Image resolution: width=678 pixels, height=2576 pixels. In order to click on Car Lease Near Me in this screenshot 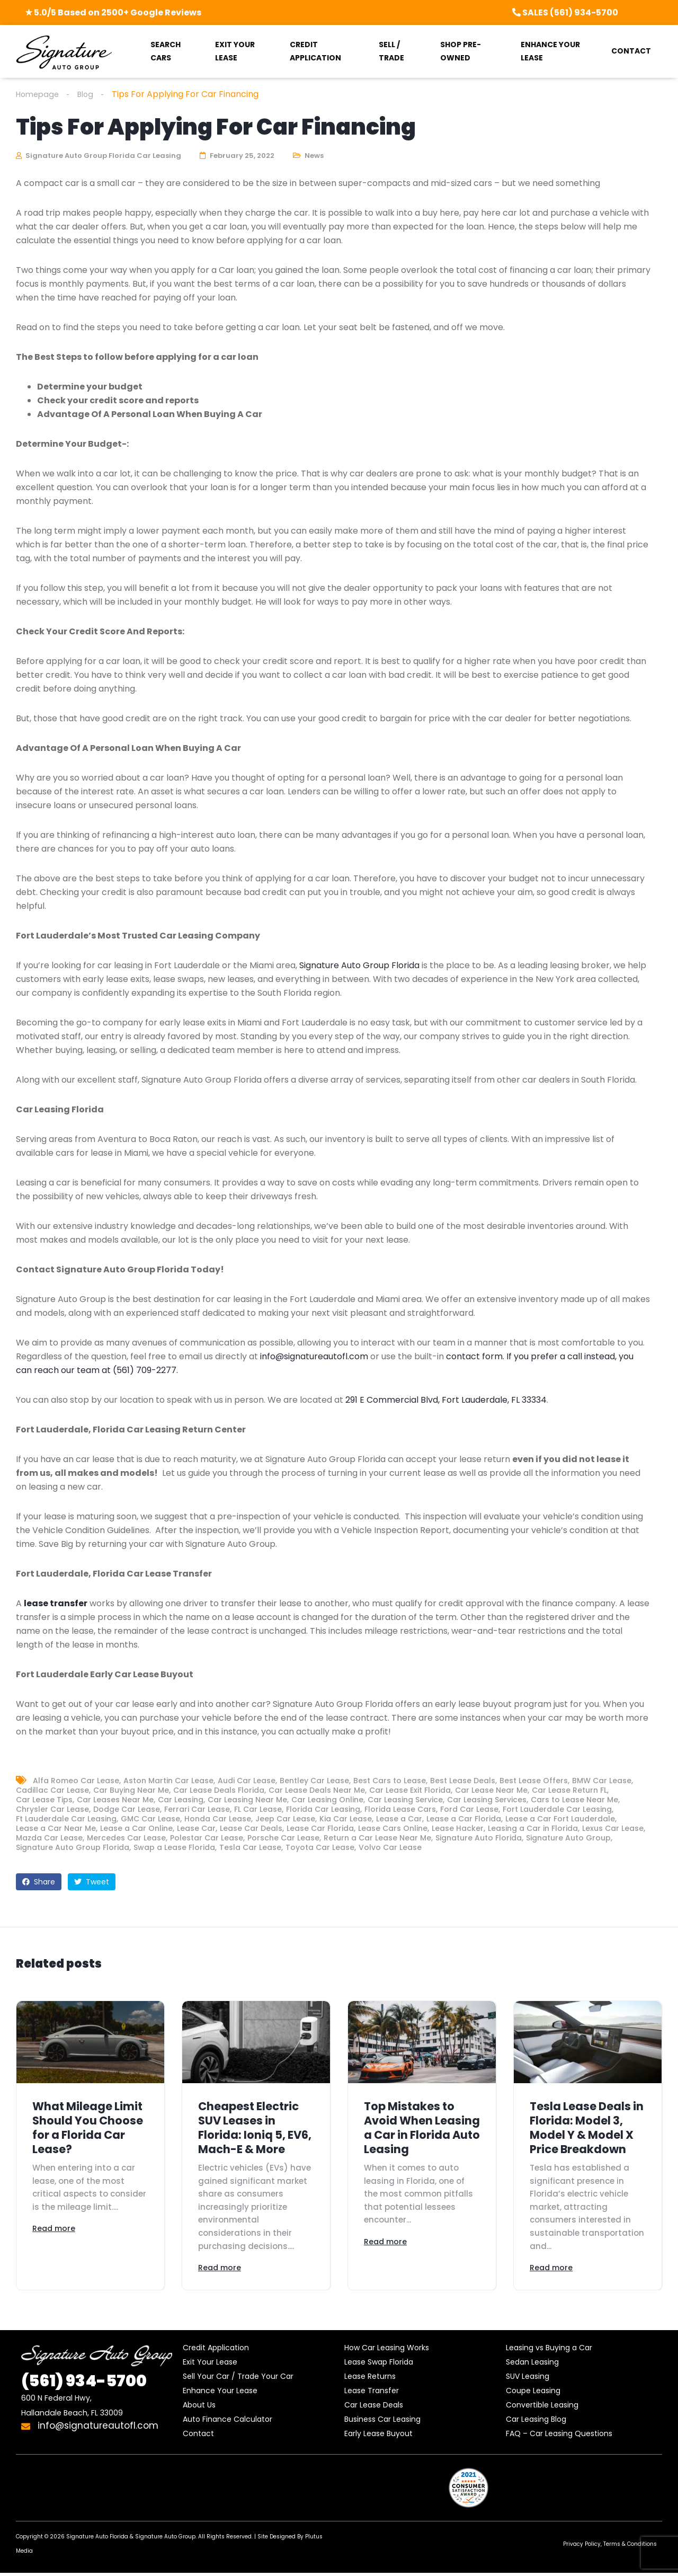, I will do `click(491, 1791)`.